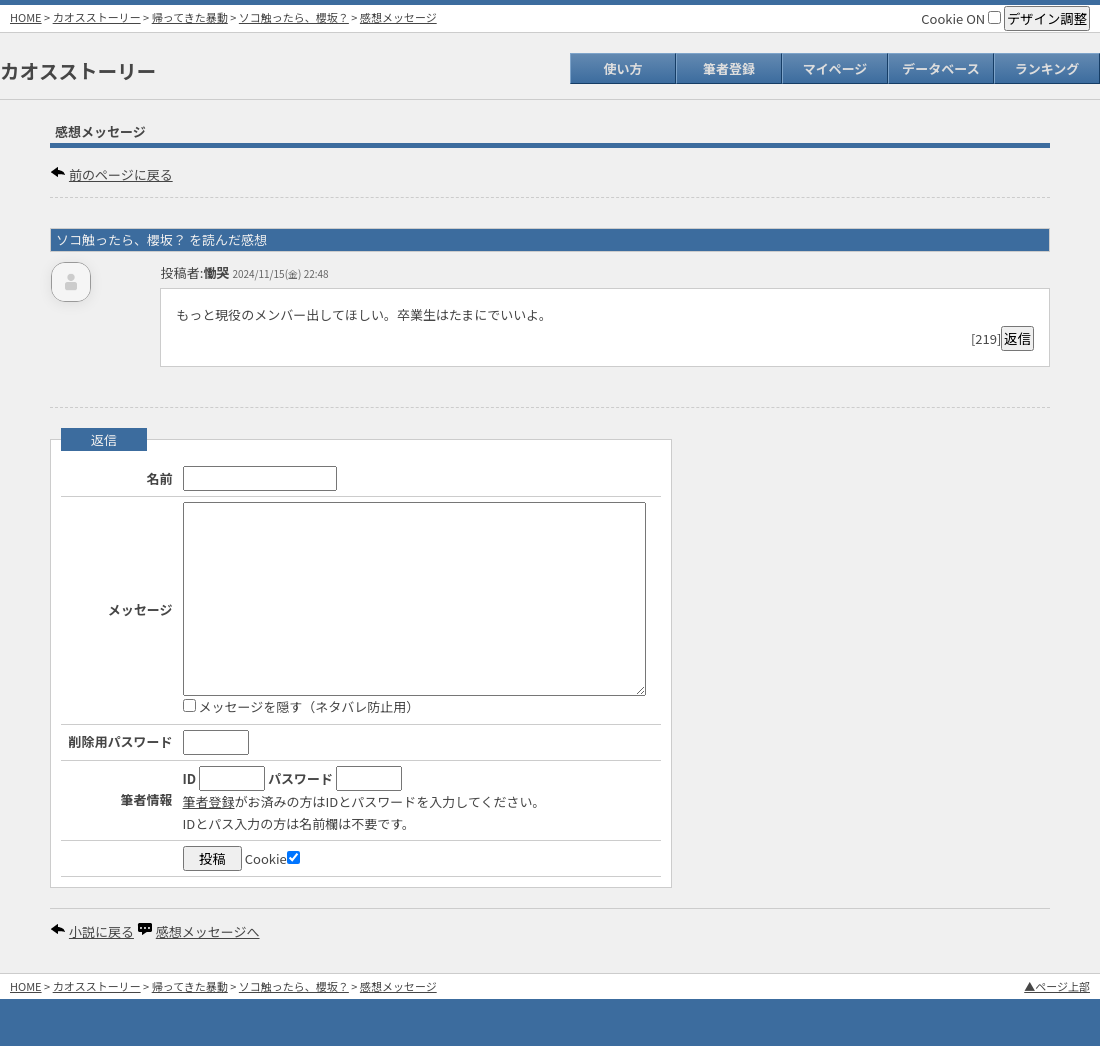 This screenshot has width=1100, height=1046. What do you see at coordinates (940, 68) in the screenshot?
I see `データベース` at bounding box center [940, 68].